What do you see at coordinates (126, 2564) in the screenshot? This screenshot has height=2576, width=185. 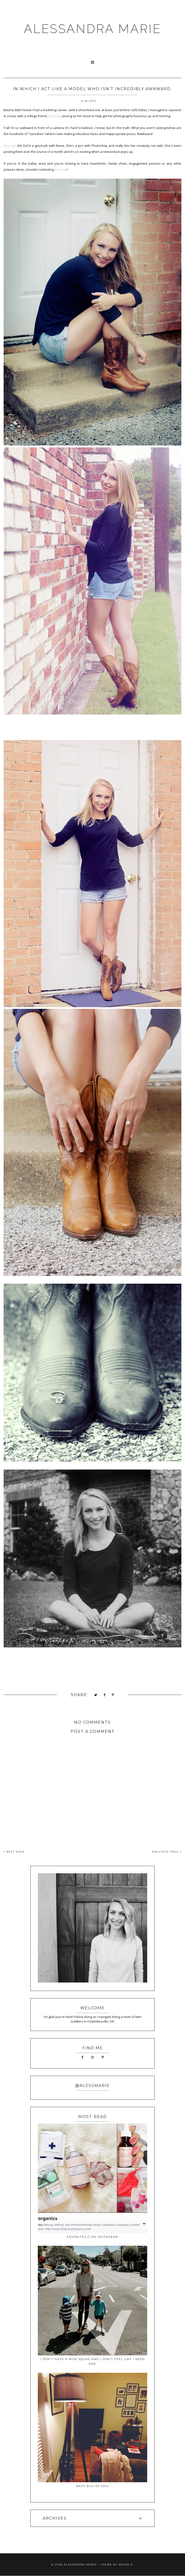 I see `Maira G.` at bounding box center [126, 2564].